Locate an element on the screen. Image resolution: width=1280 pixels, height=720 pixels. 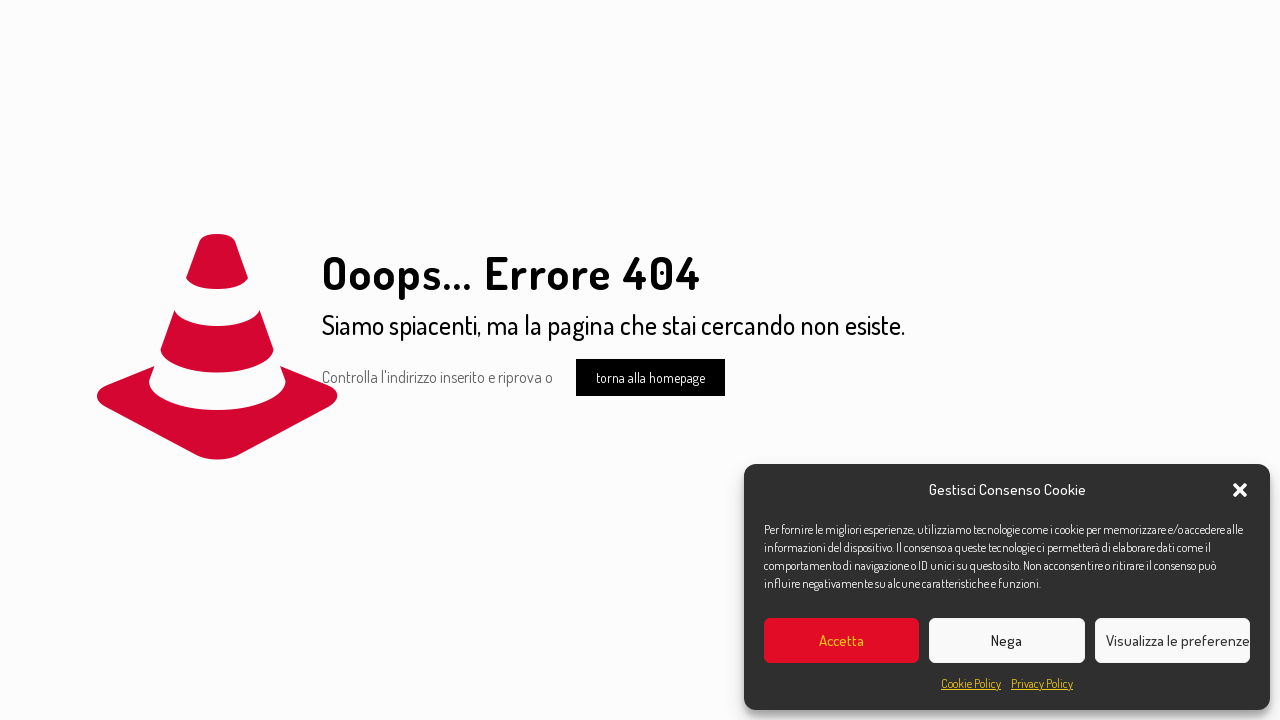
Nega is located at coordinates (1006, 640).